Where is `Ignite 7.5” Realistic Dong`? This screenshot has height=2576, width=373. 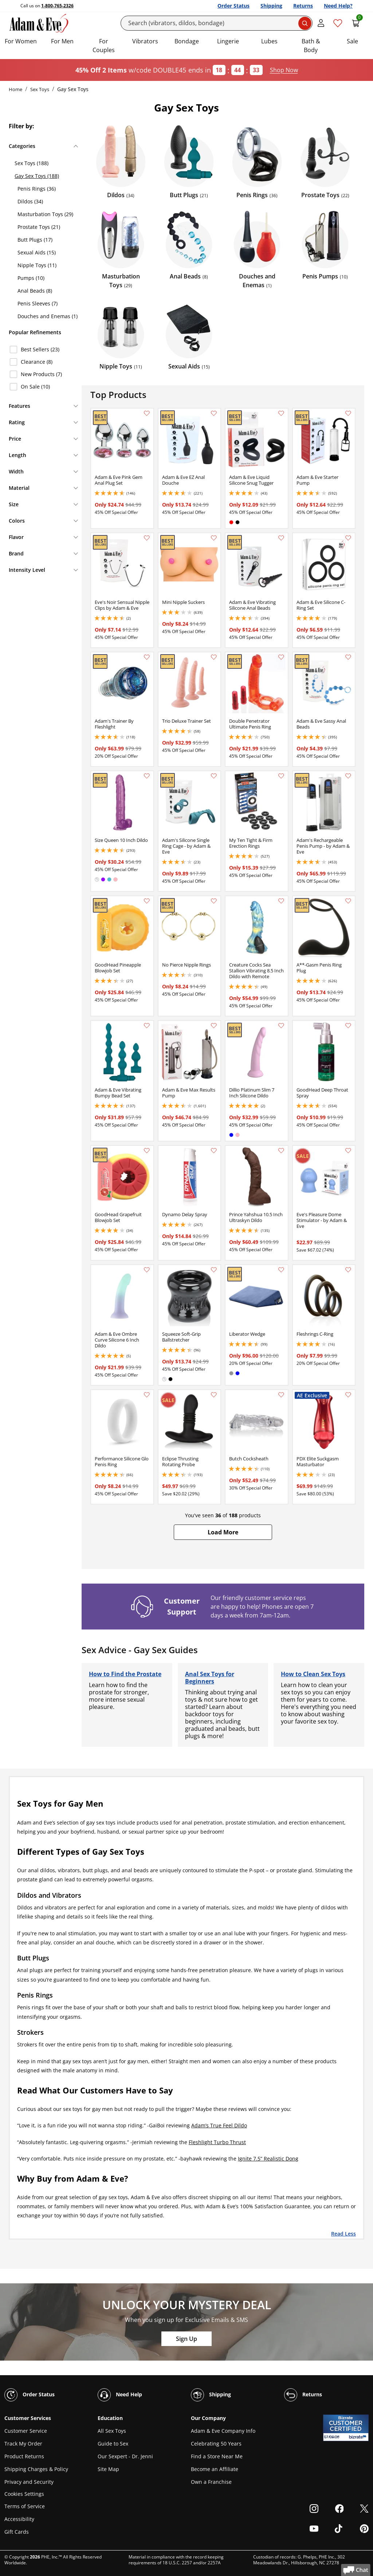 Ignite 7.5” Realistic Dong is located at coordinates (268, 2158).